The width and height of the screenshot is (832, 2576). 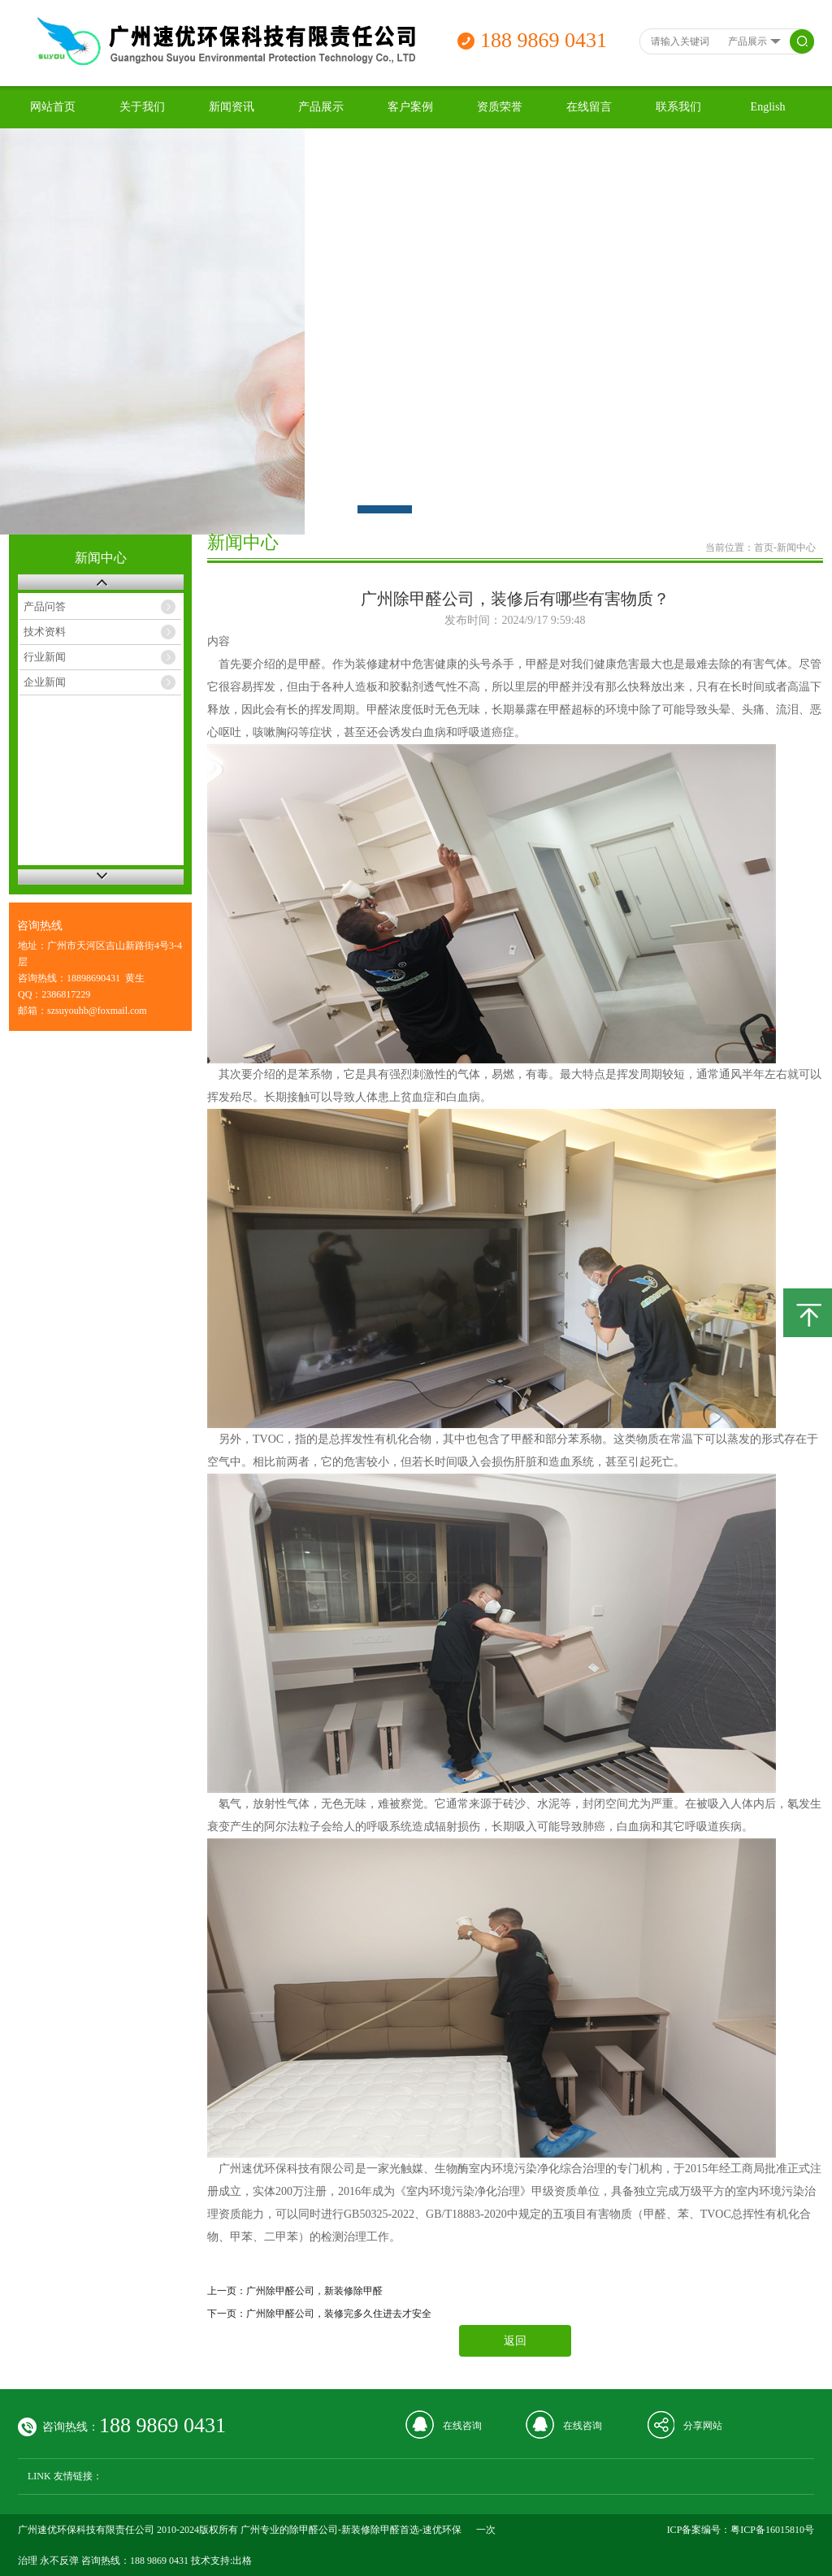 What do you see at coordinates (321, 107) in the screenshot?
I see `产品展示` at bounding box center [321, 107].